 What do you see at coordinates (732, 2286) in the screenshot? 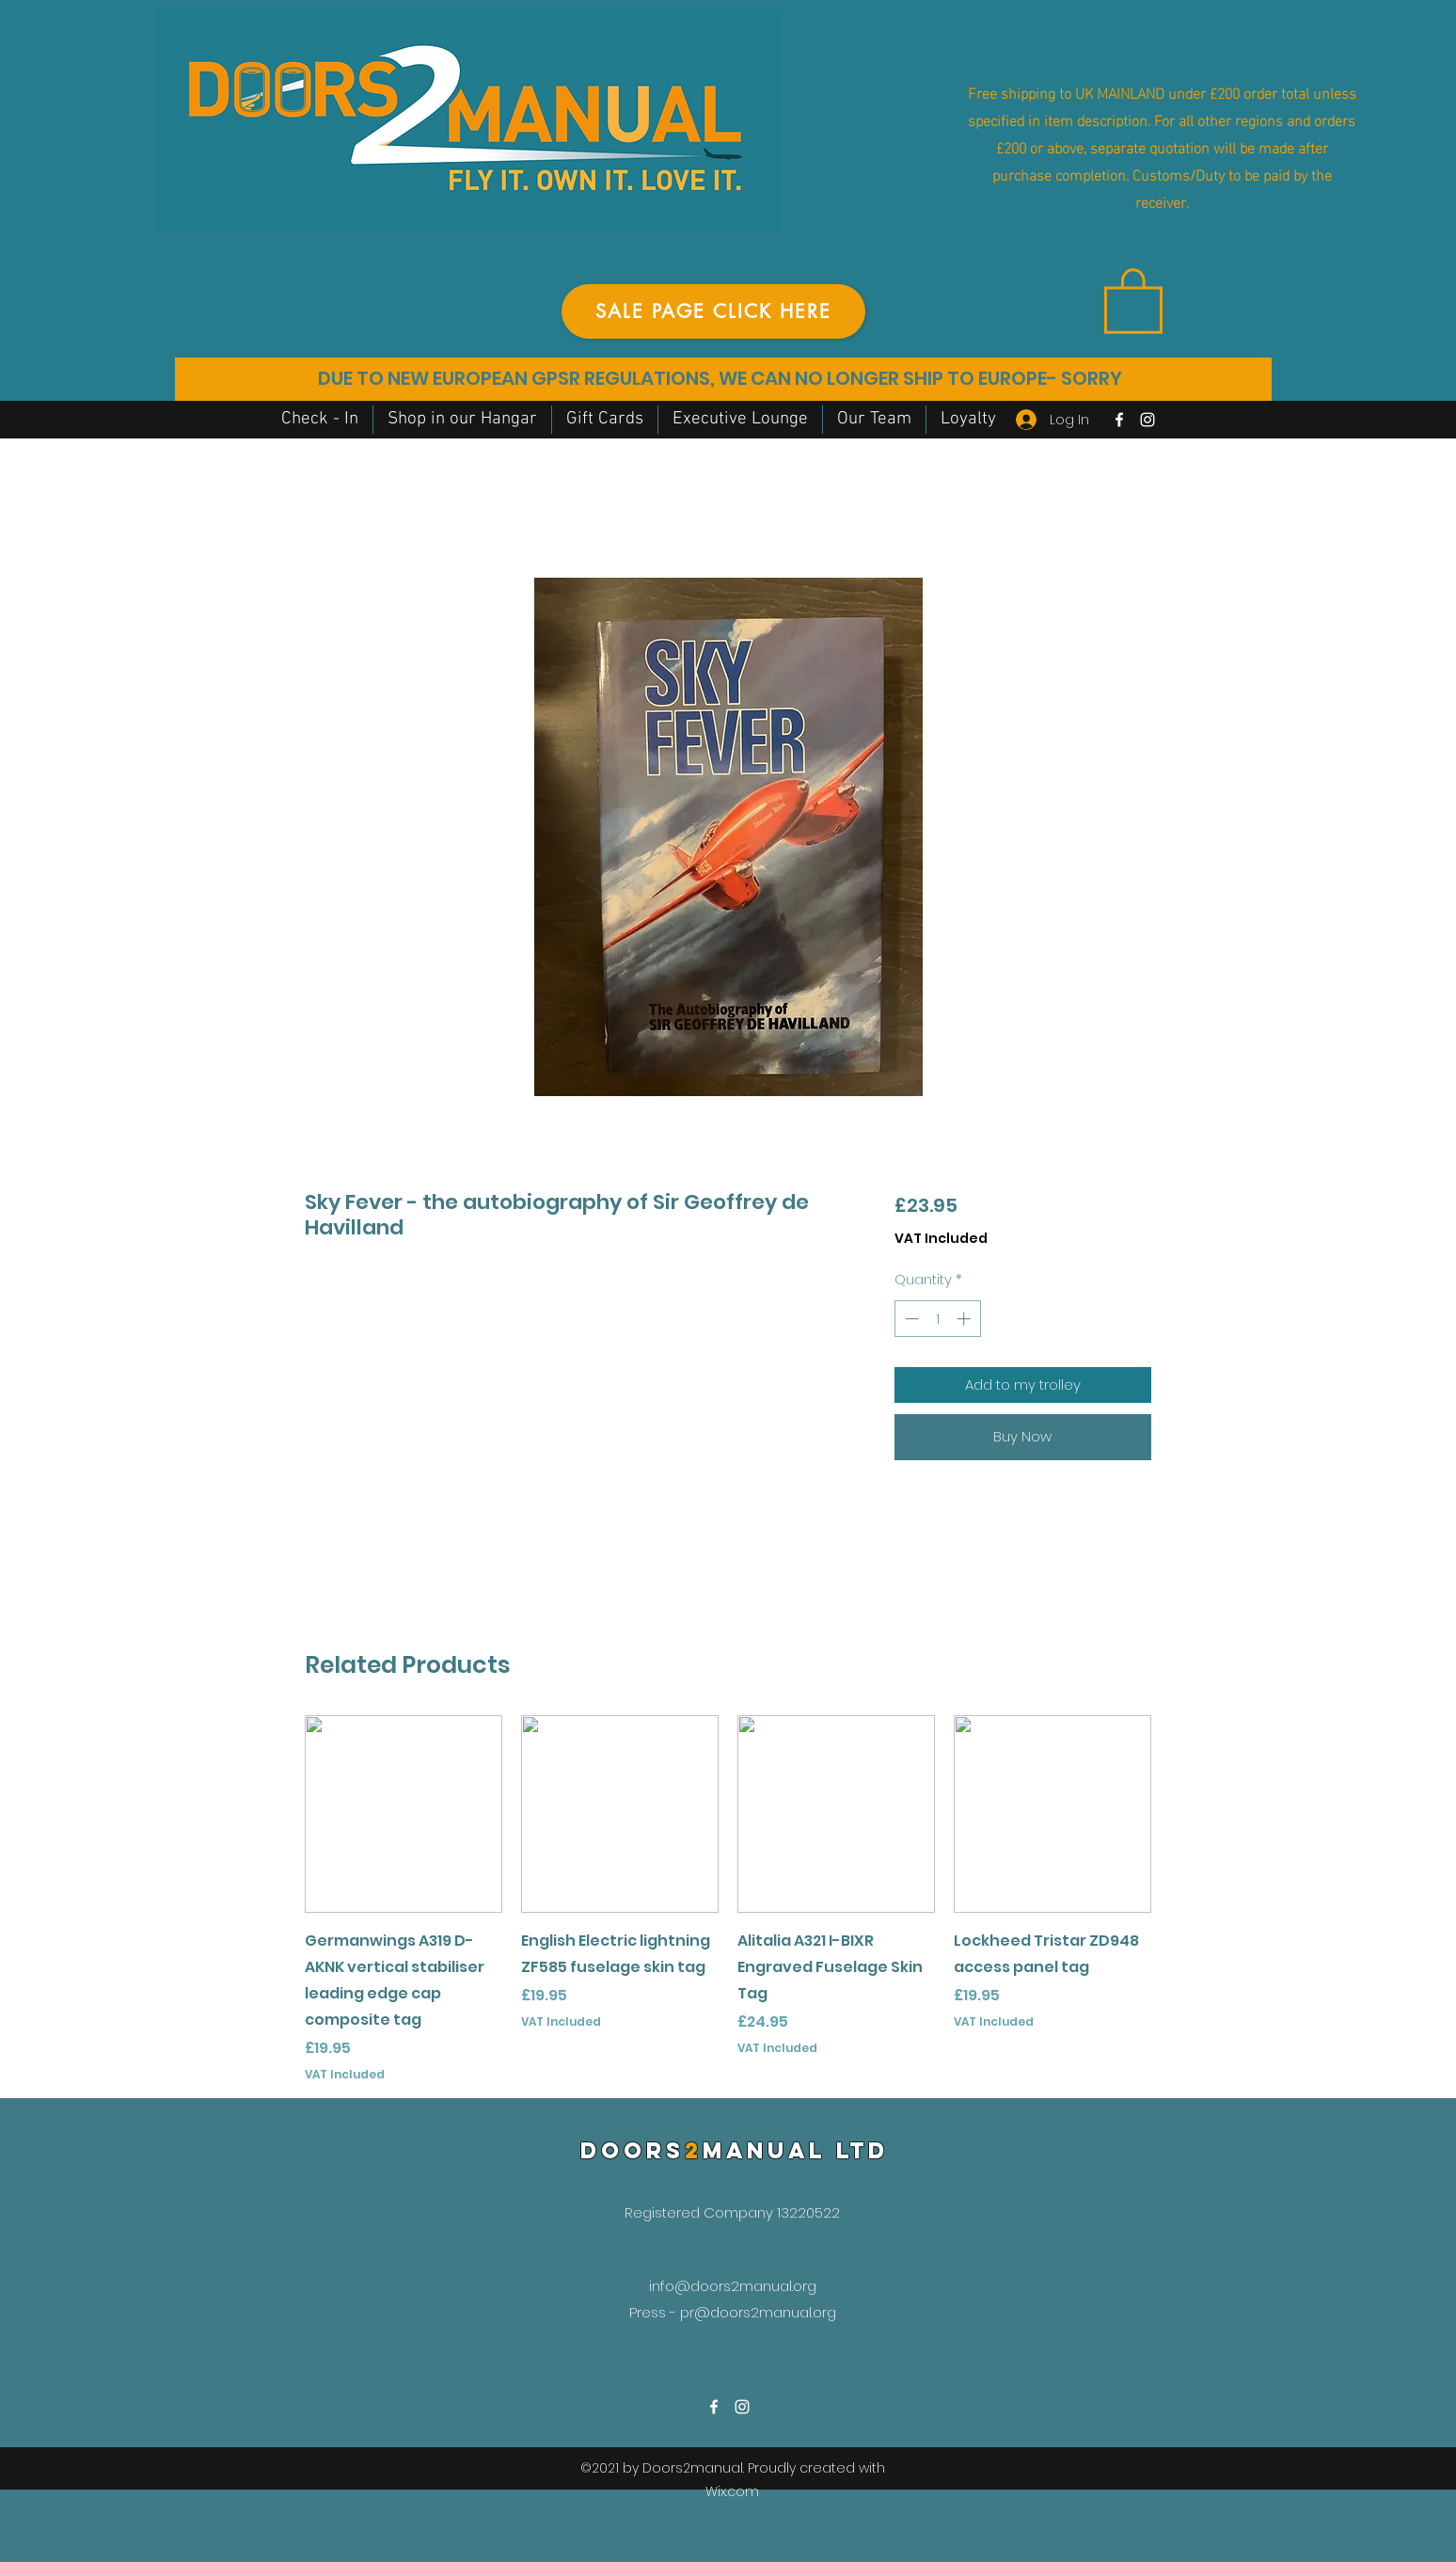
I see `info@doors2manual.org` at bounding box center [732, 2286].